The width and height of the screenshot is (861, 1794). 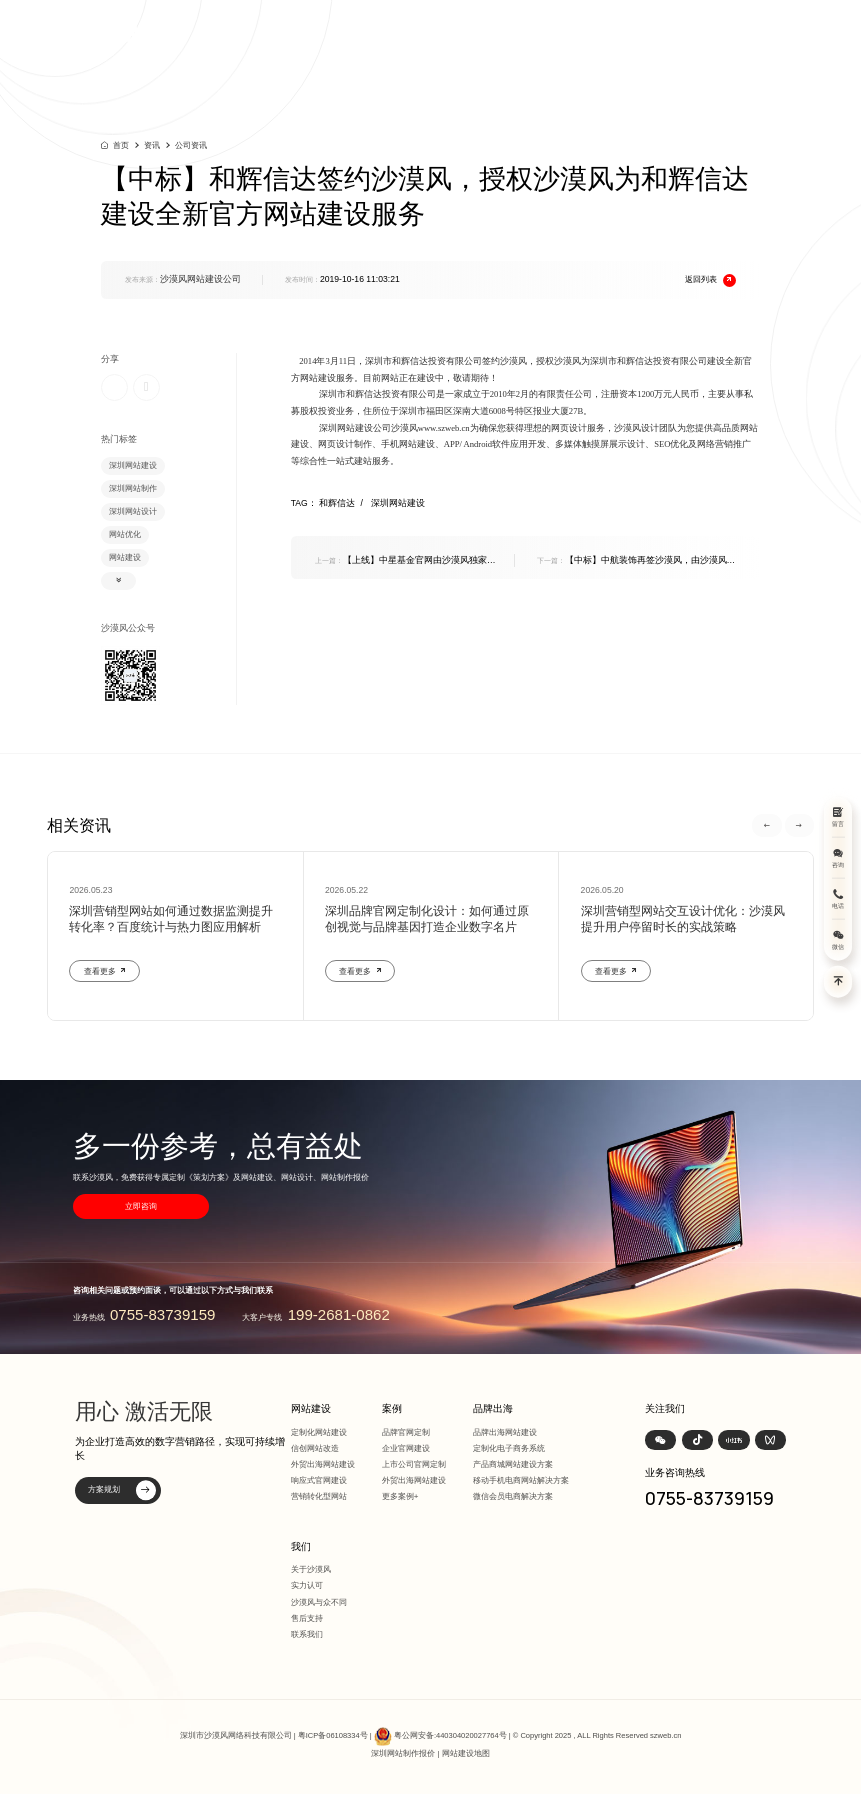 What do you see at coordinates (319, 1496) in the screenshot?
I see `营销转化型网站` at bounding box center [319, 1496].